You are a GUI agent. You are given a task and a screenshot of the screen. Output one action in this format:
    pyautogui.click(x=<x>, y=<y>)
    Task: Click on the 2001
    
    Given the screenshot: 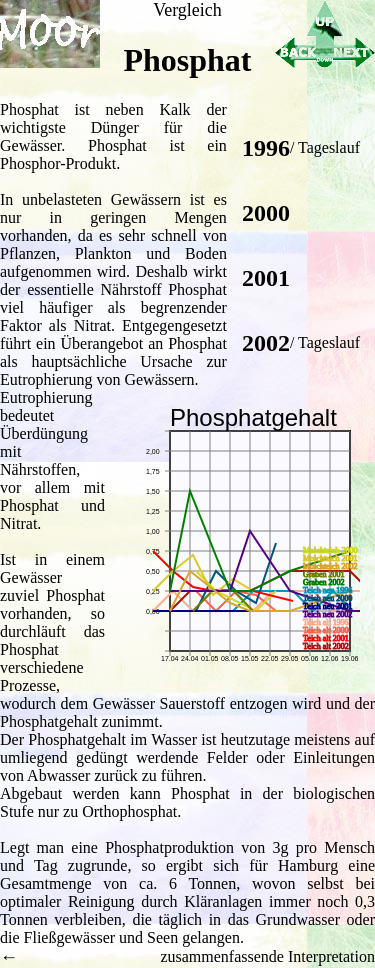 What is the action you would take?
    pyautogui.click(x=266, y=278)
    